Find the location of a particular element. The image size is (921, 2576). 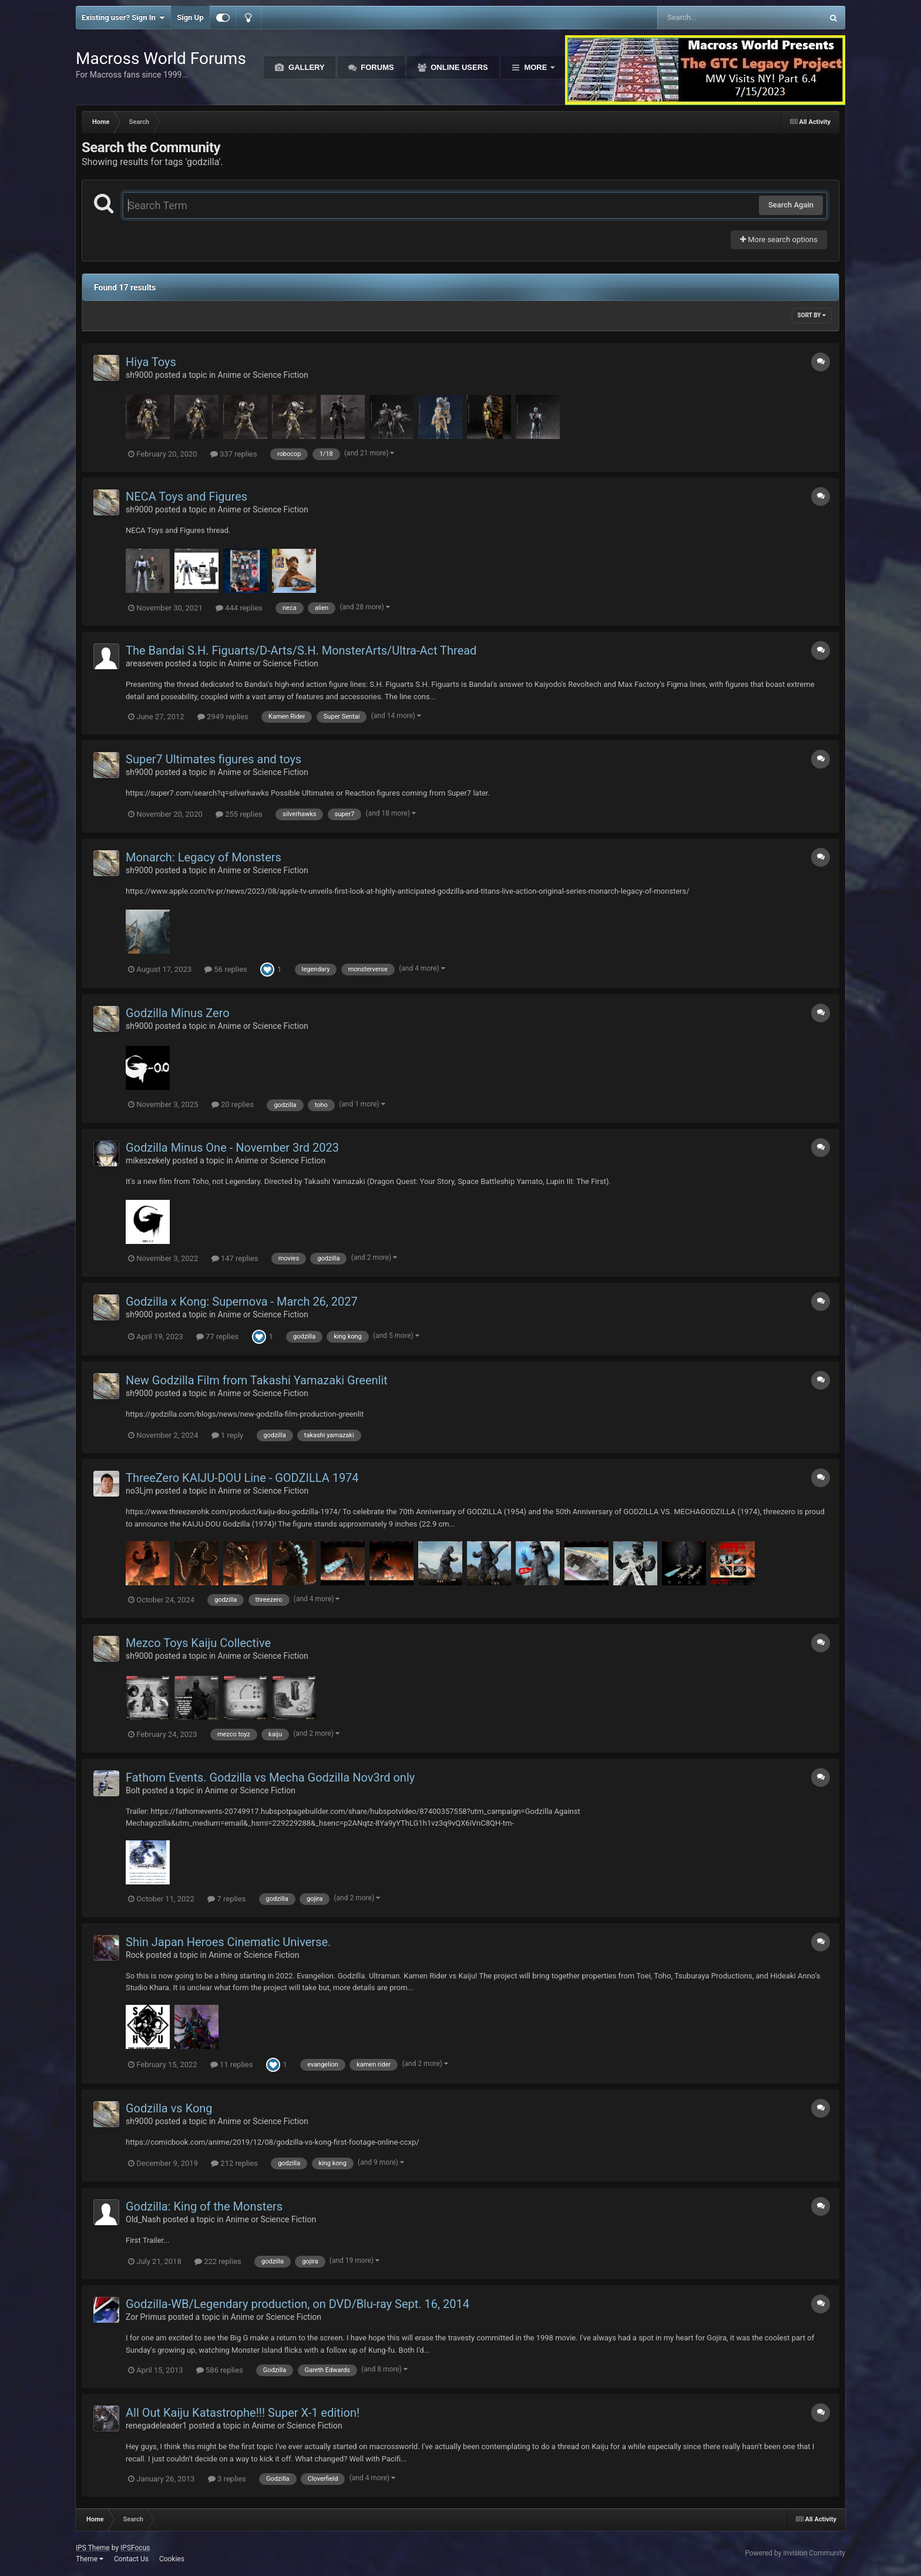

mikeszekely is located at coordinates (148, 1160).